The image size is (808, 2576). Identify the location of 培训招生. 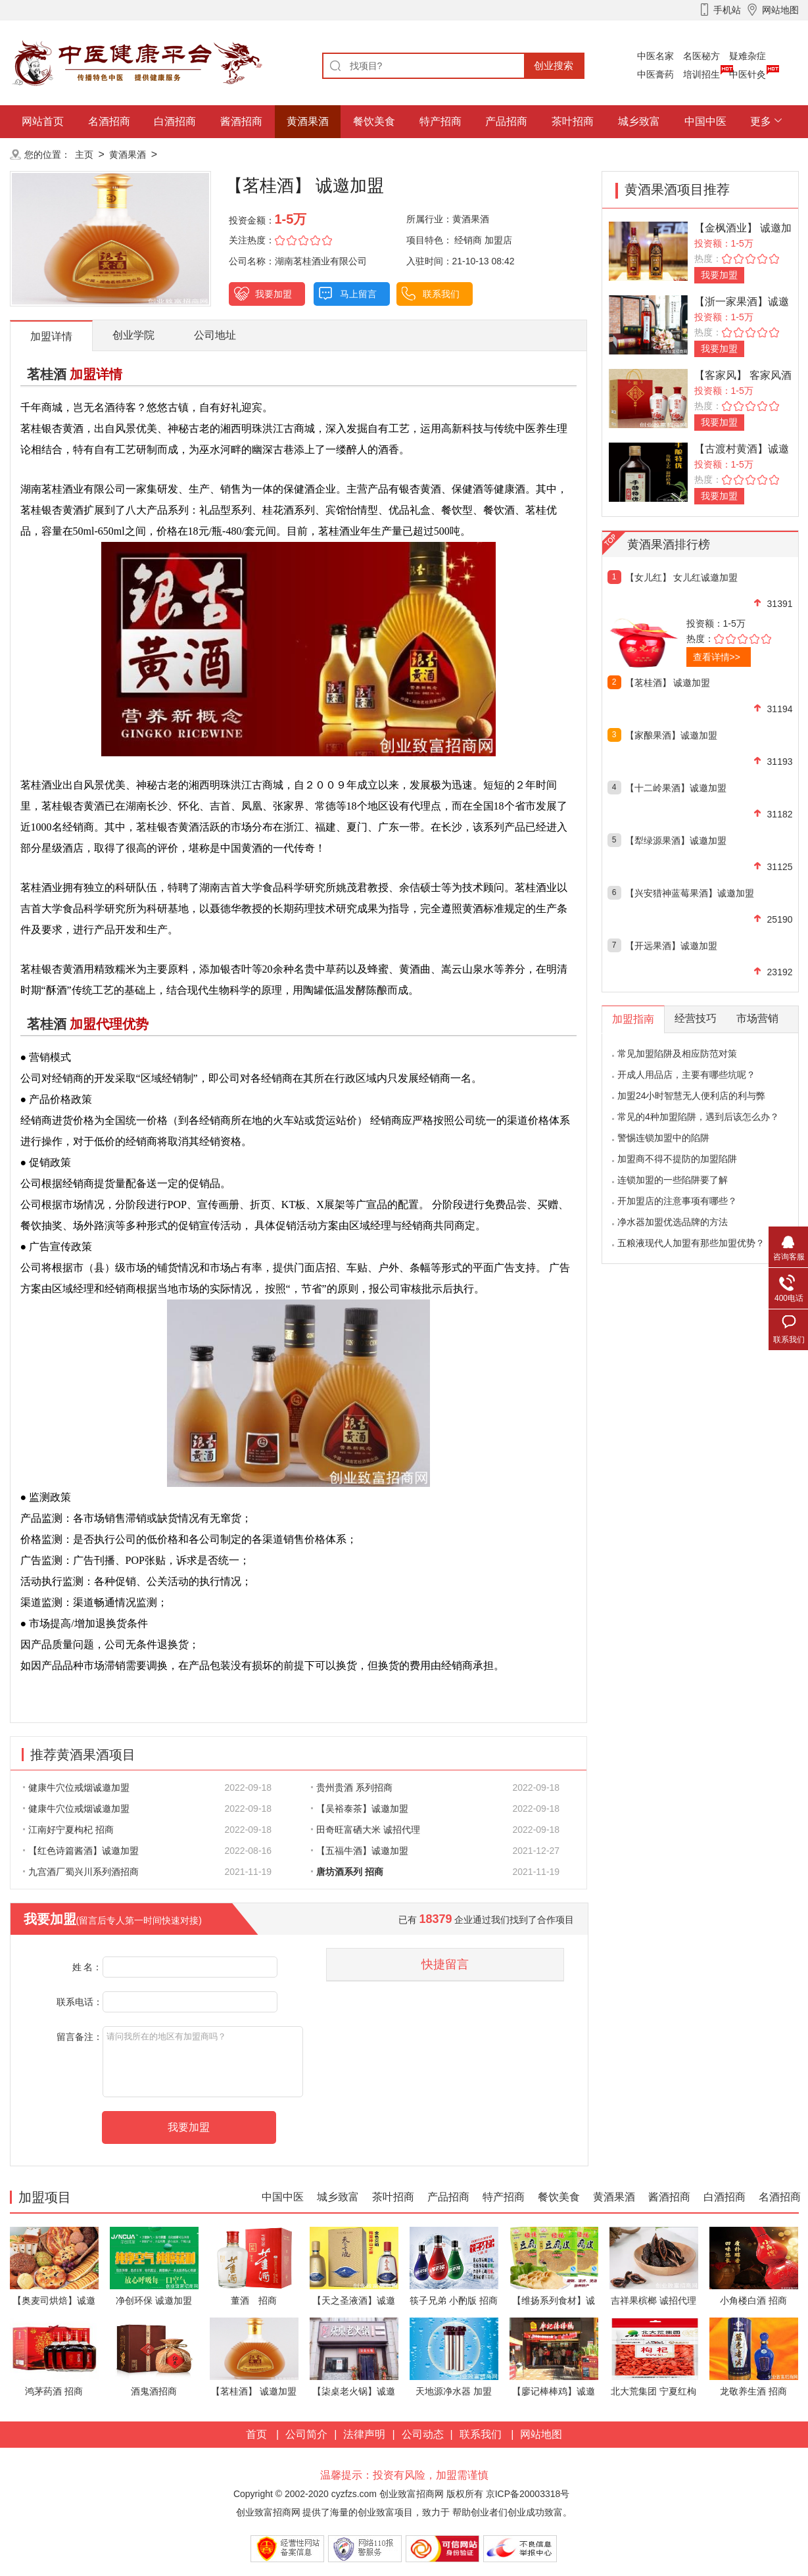
(701, 74).